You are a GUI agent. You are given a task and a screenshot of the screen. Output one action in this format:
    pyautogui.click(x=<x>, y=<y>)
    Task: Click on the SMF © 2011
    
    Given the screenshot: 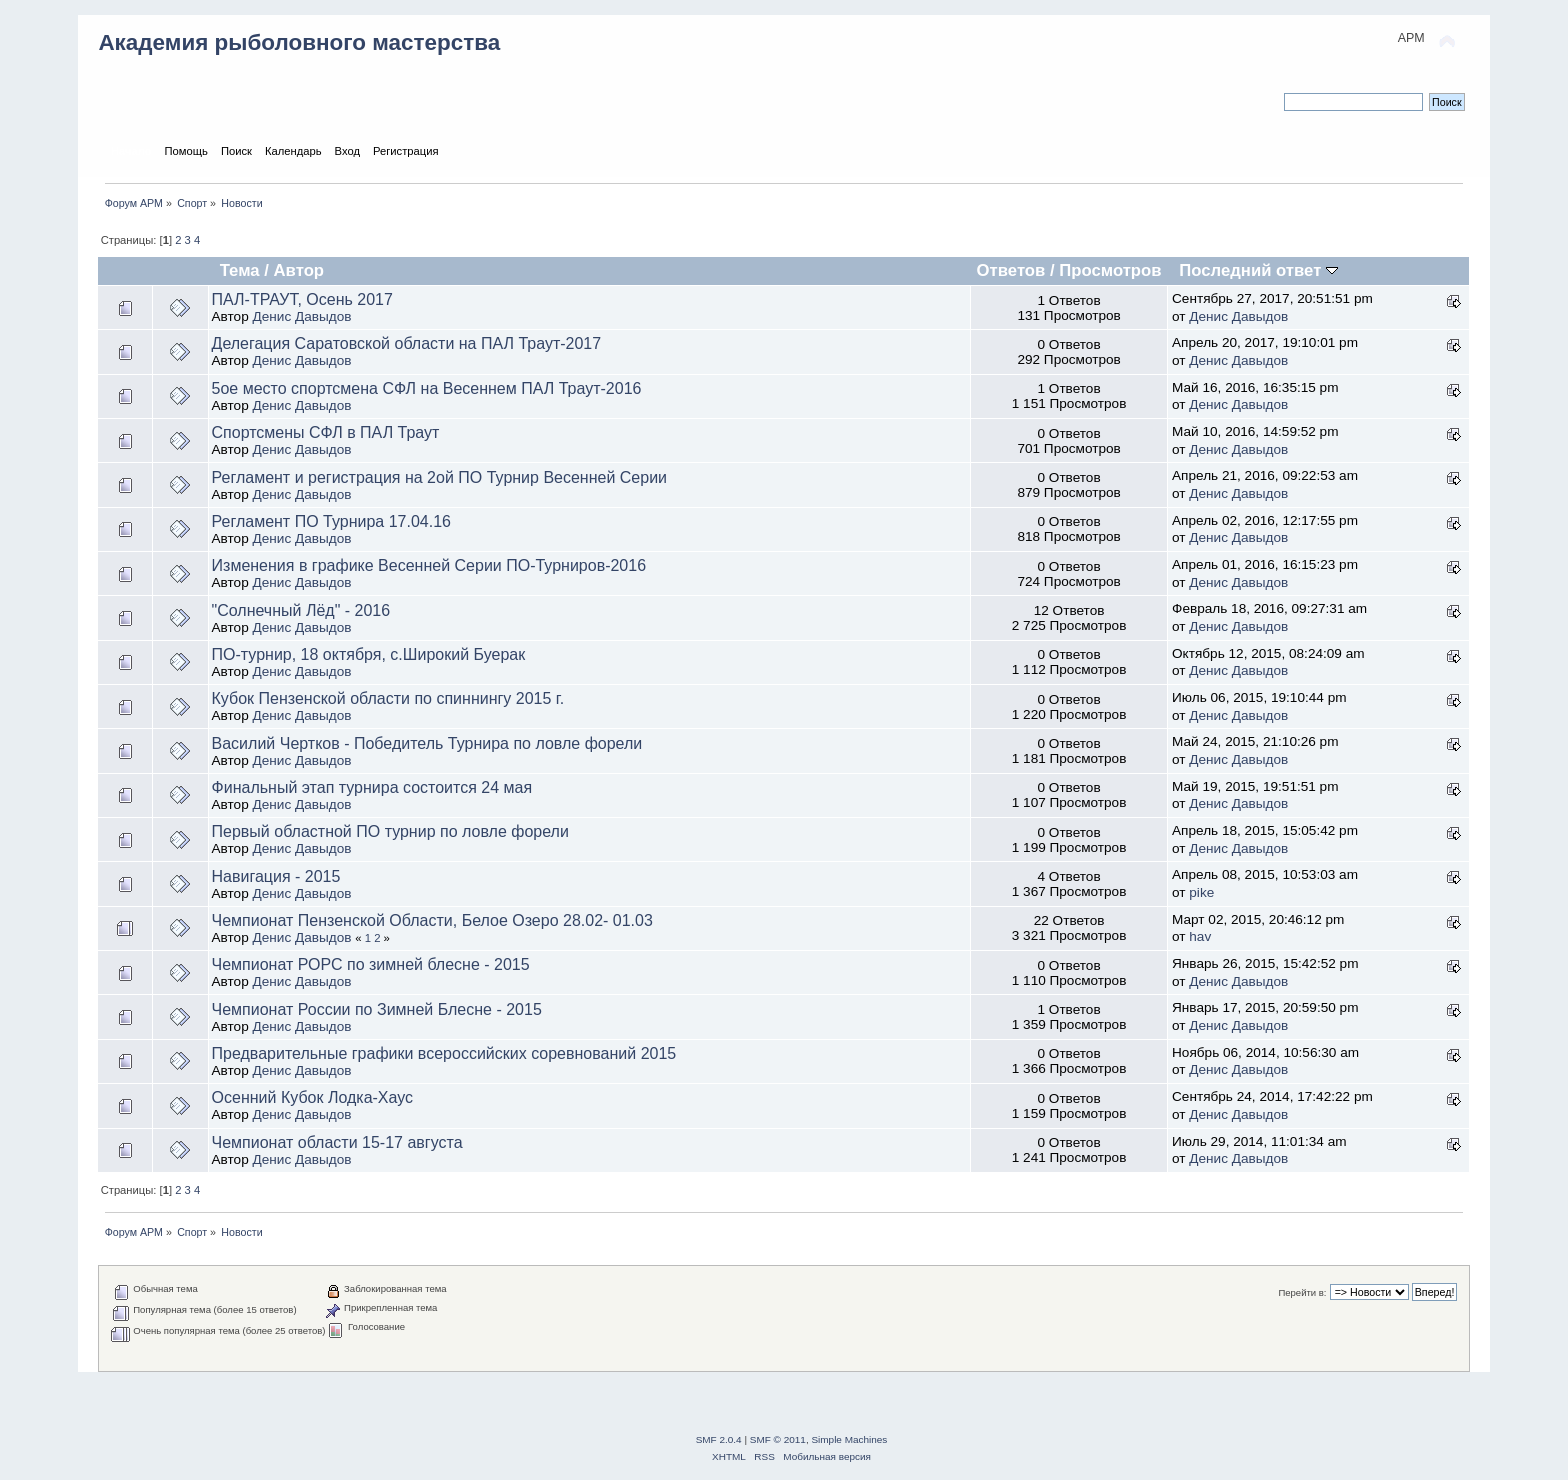 What is the action you would take?
    pyautogui.click(x=778, y=1439)
    